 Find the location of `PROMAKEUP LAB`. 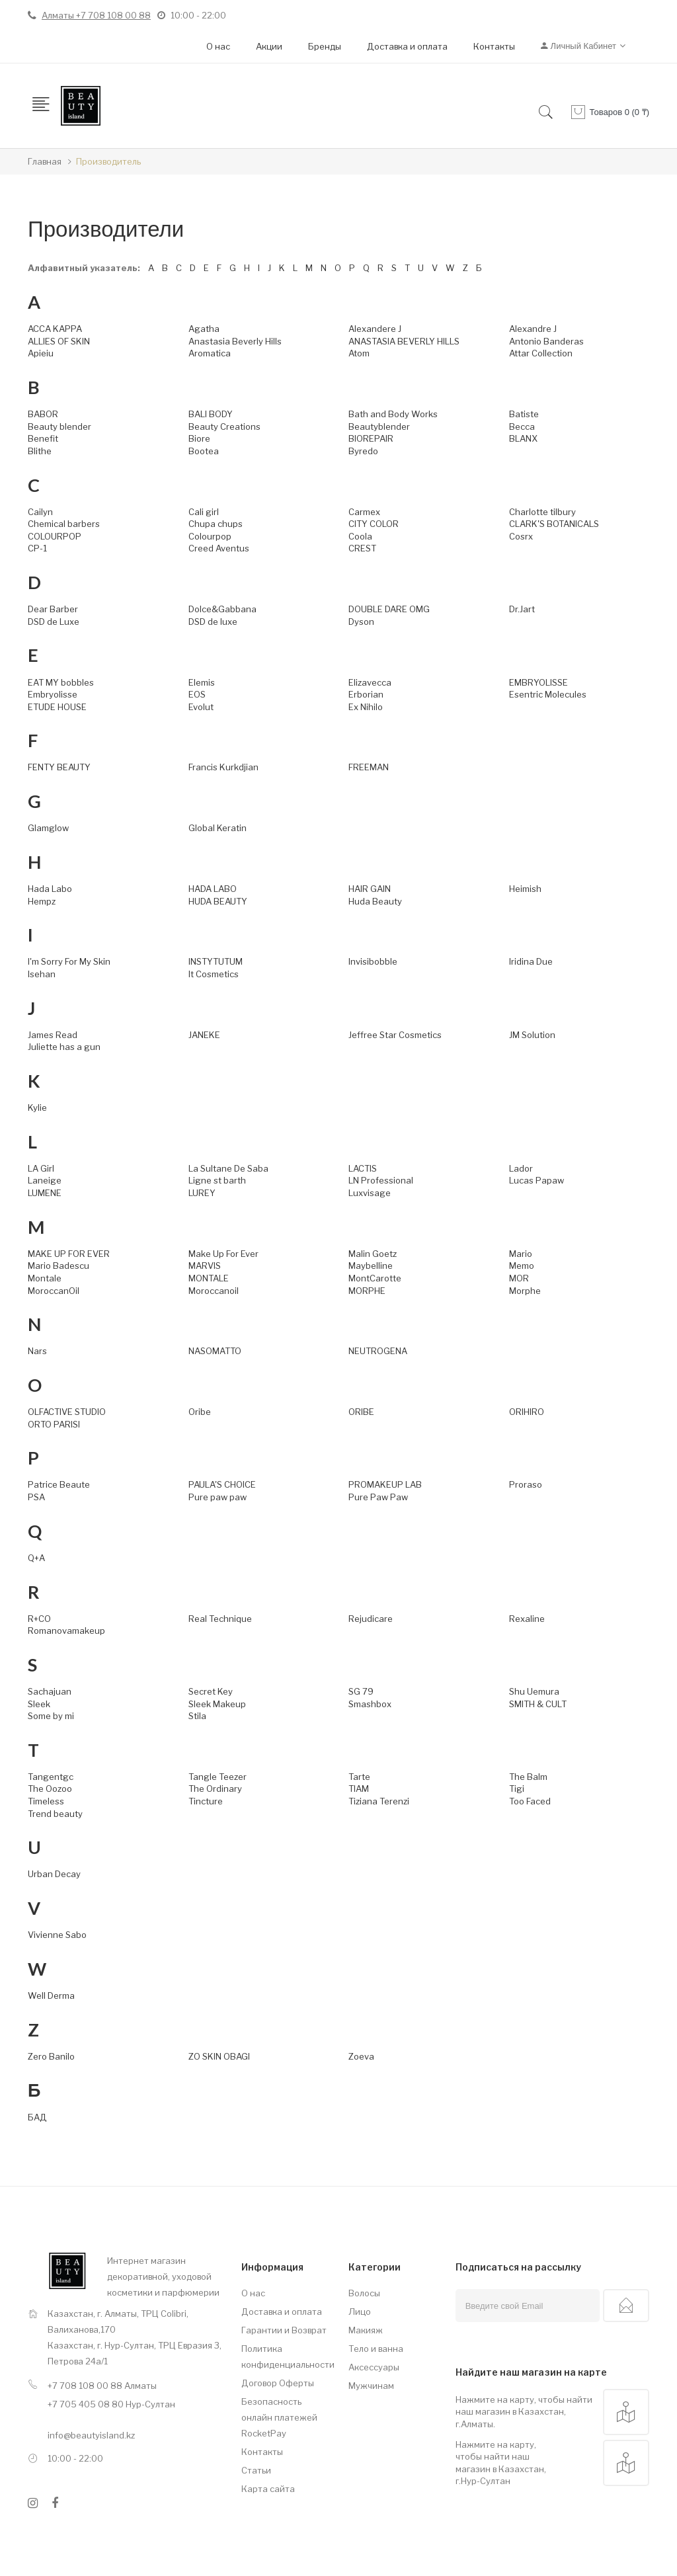

PROMAKEUP LAB is located at coordinates (385, 1484).